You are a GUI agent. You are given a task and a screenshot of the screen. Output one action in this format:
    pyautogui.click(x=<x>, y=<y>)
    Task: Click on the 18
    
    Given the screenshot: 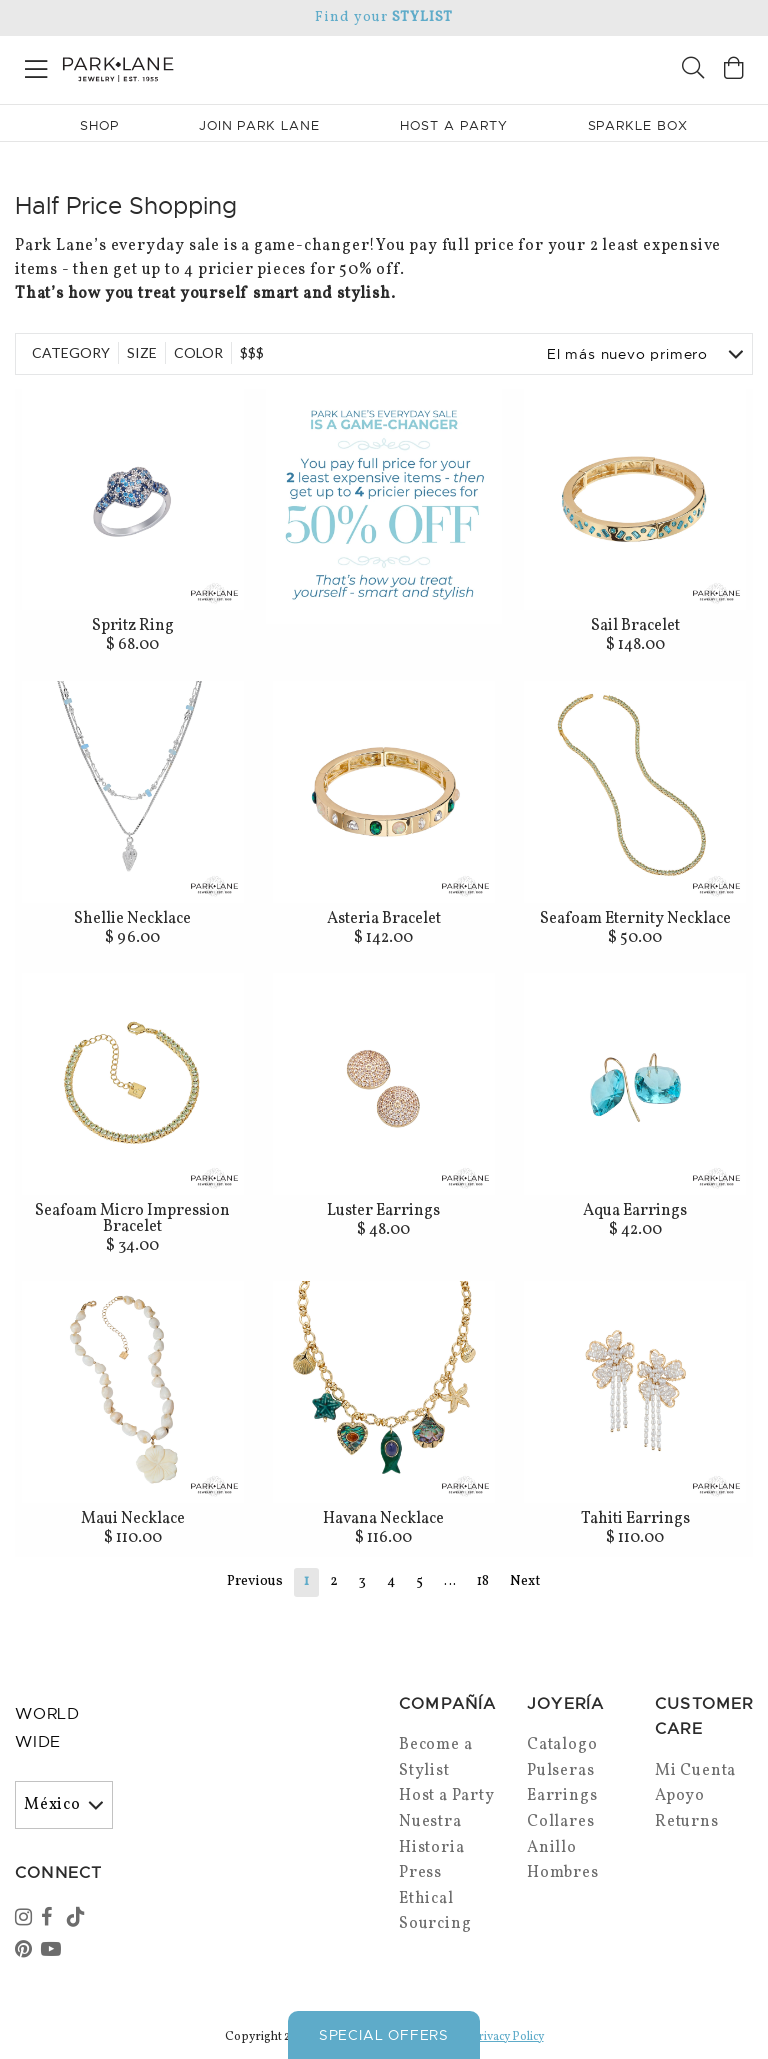 What is the action you would take?
    pyautogui.click(x=483, y=1581)
    